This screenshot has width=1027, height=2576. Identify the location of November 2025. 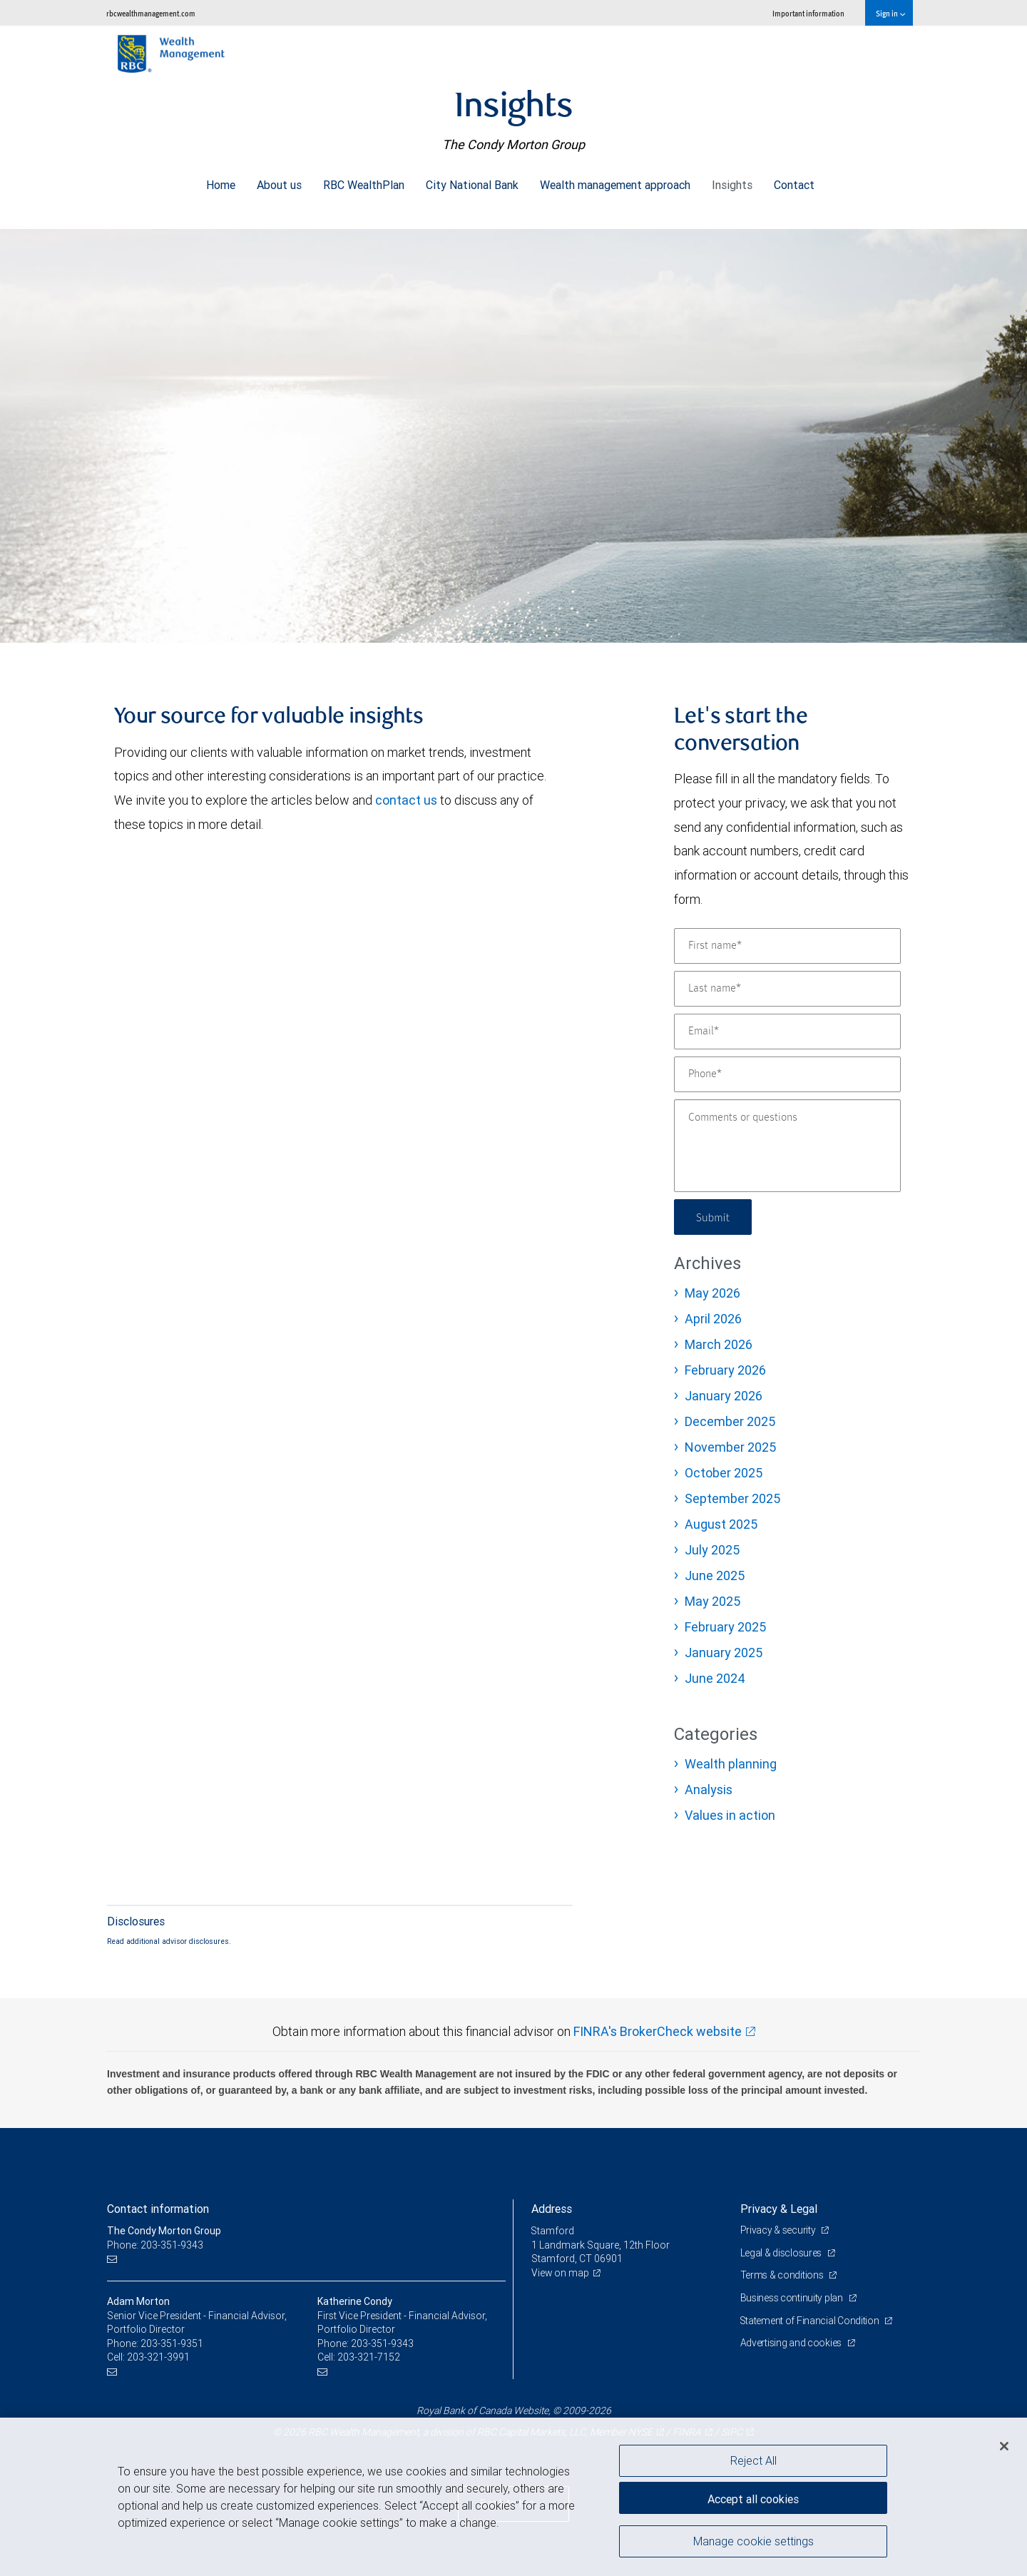
(730, 1447).